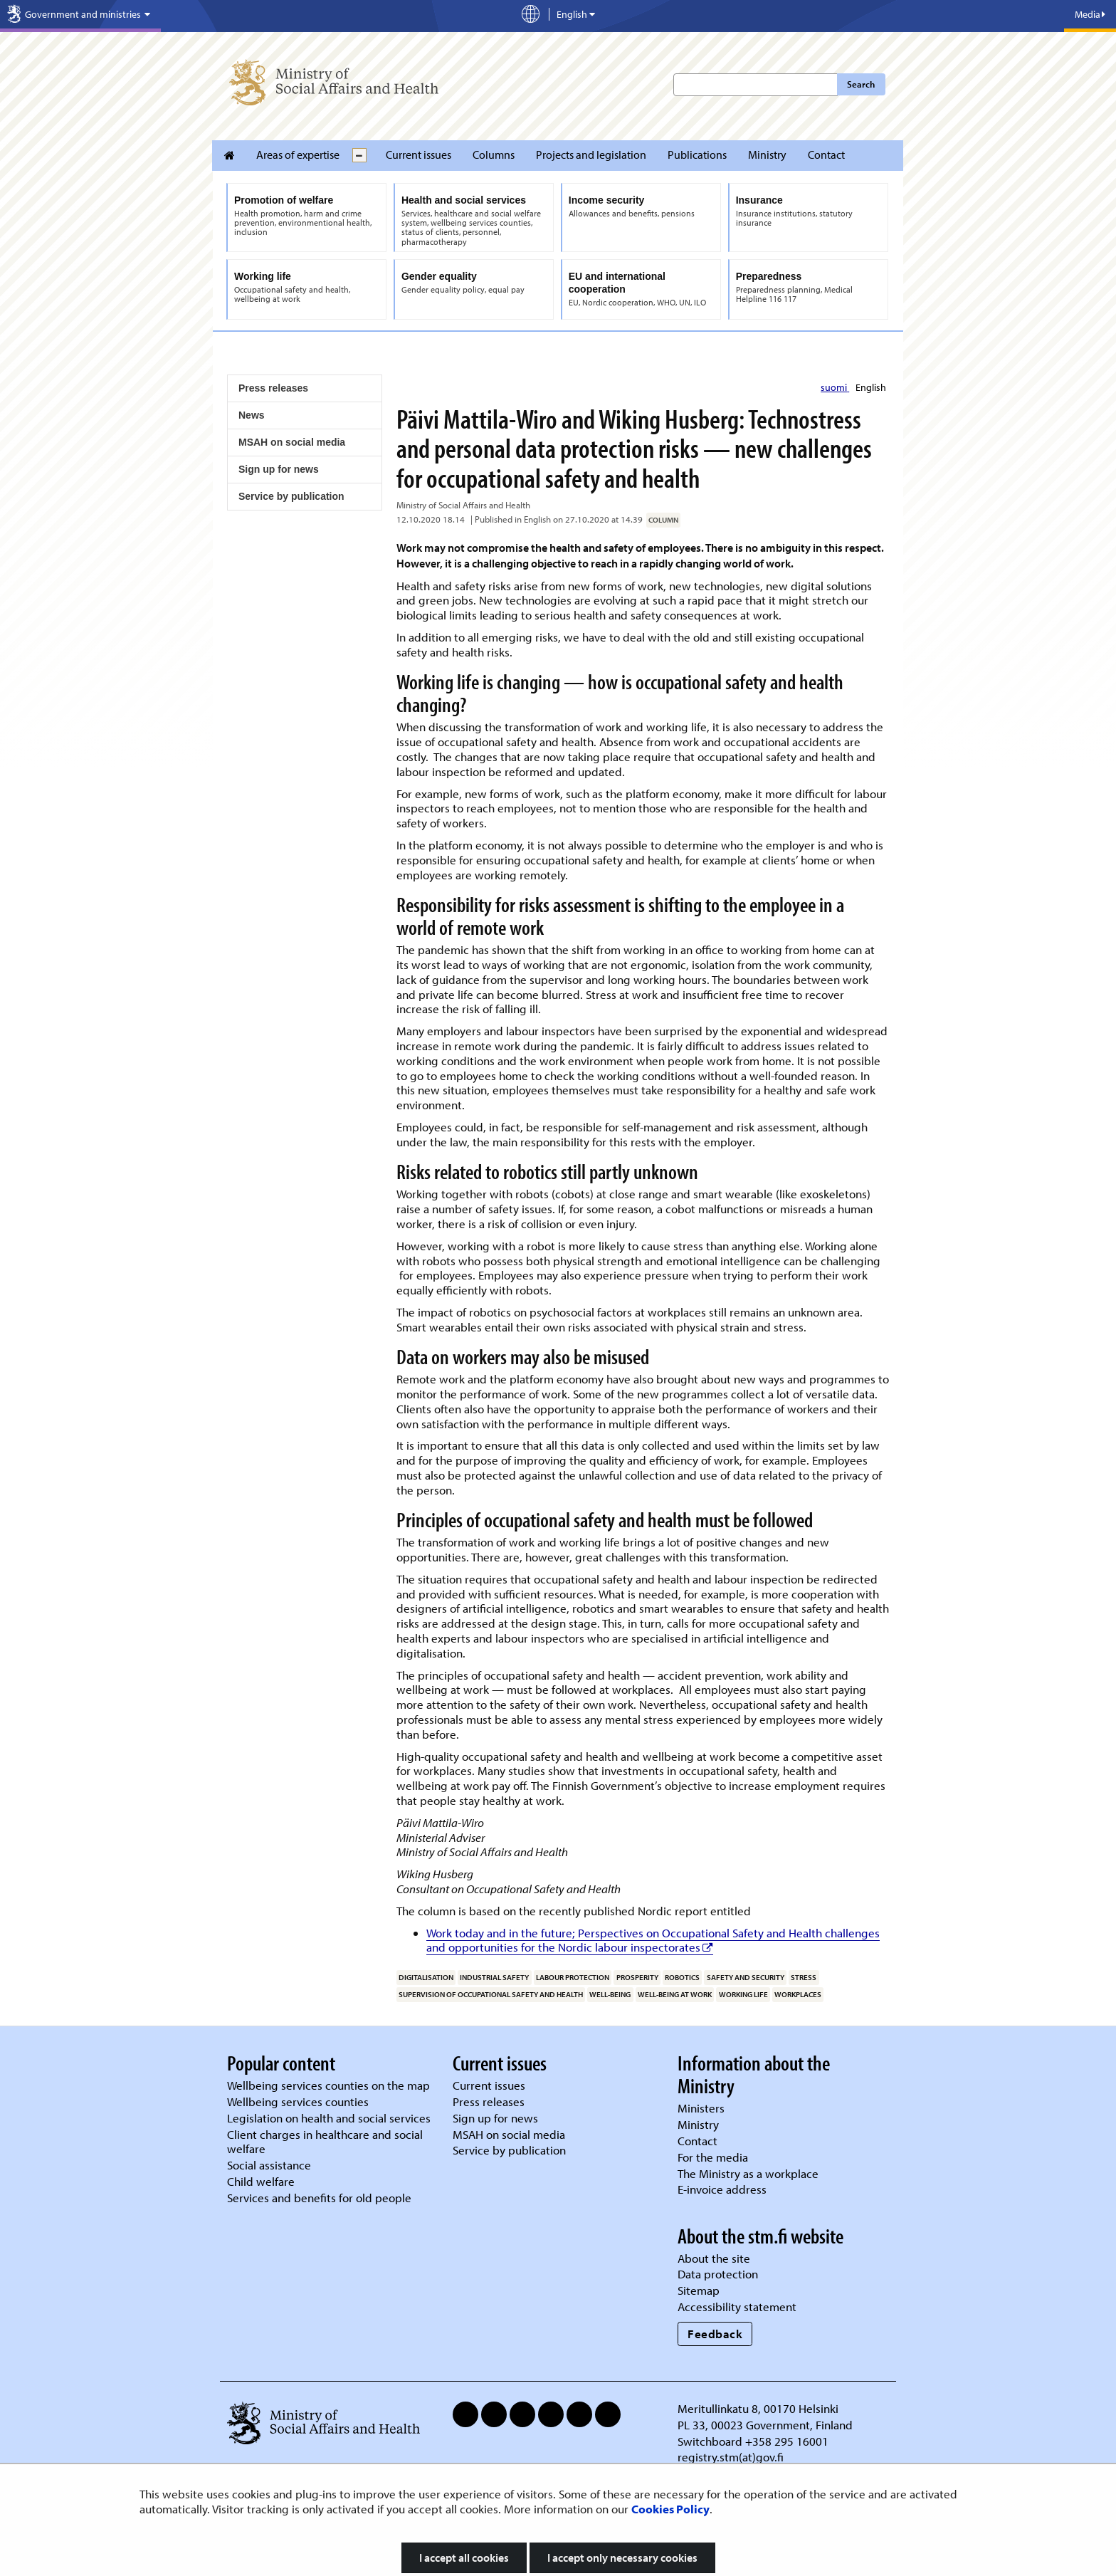  Describe the element at coordinates (732, 2456) in the screenshot. I see `registry.stm(at)gov.fi` at that location.